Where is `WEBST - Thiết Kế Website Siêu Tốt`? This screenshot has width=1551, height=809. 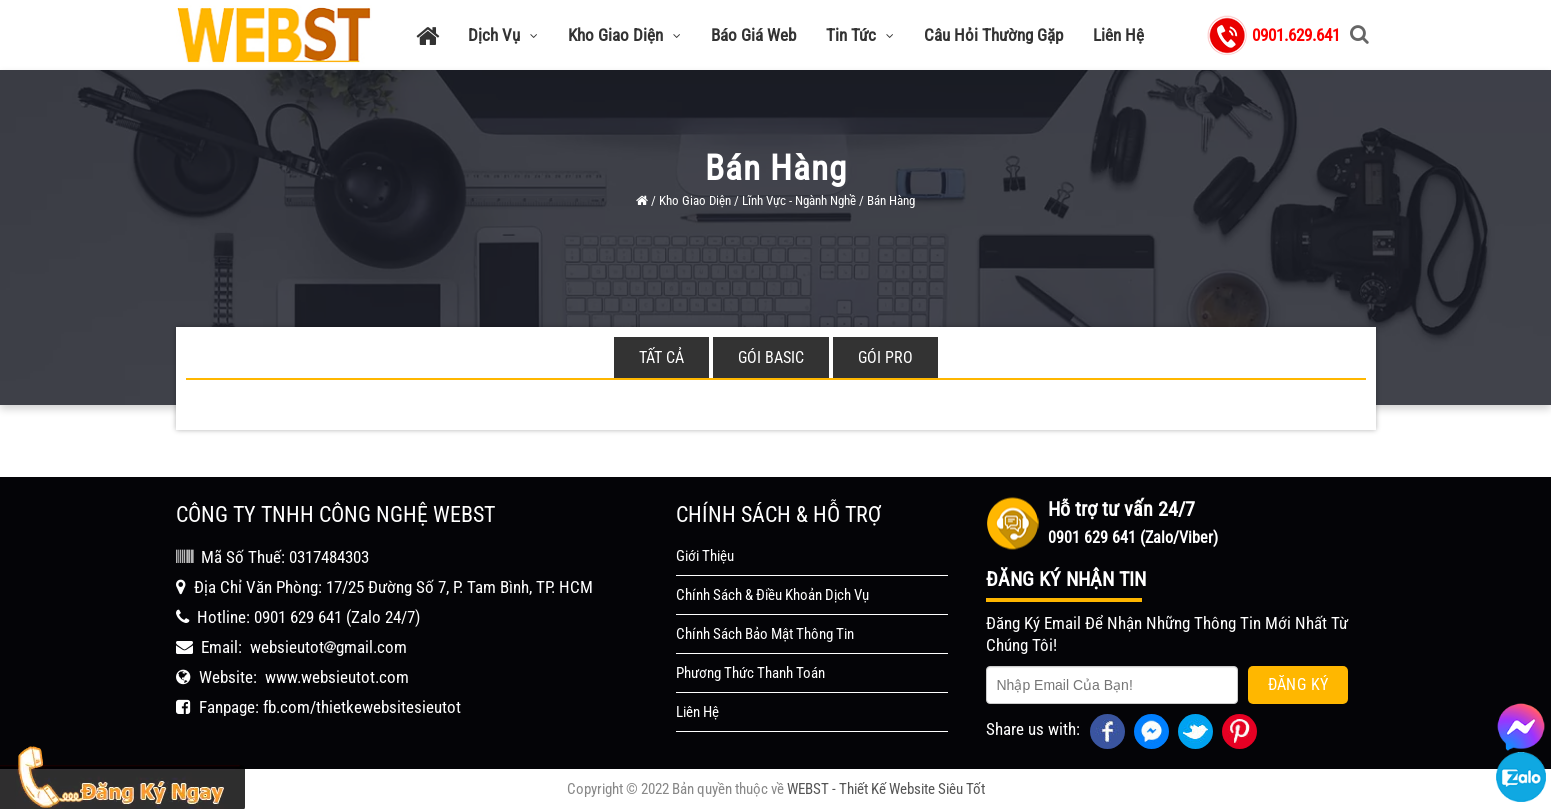 WEBST - Thiết Kế Website Siêu Tốt is located at coordinates (886, 789).